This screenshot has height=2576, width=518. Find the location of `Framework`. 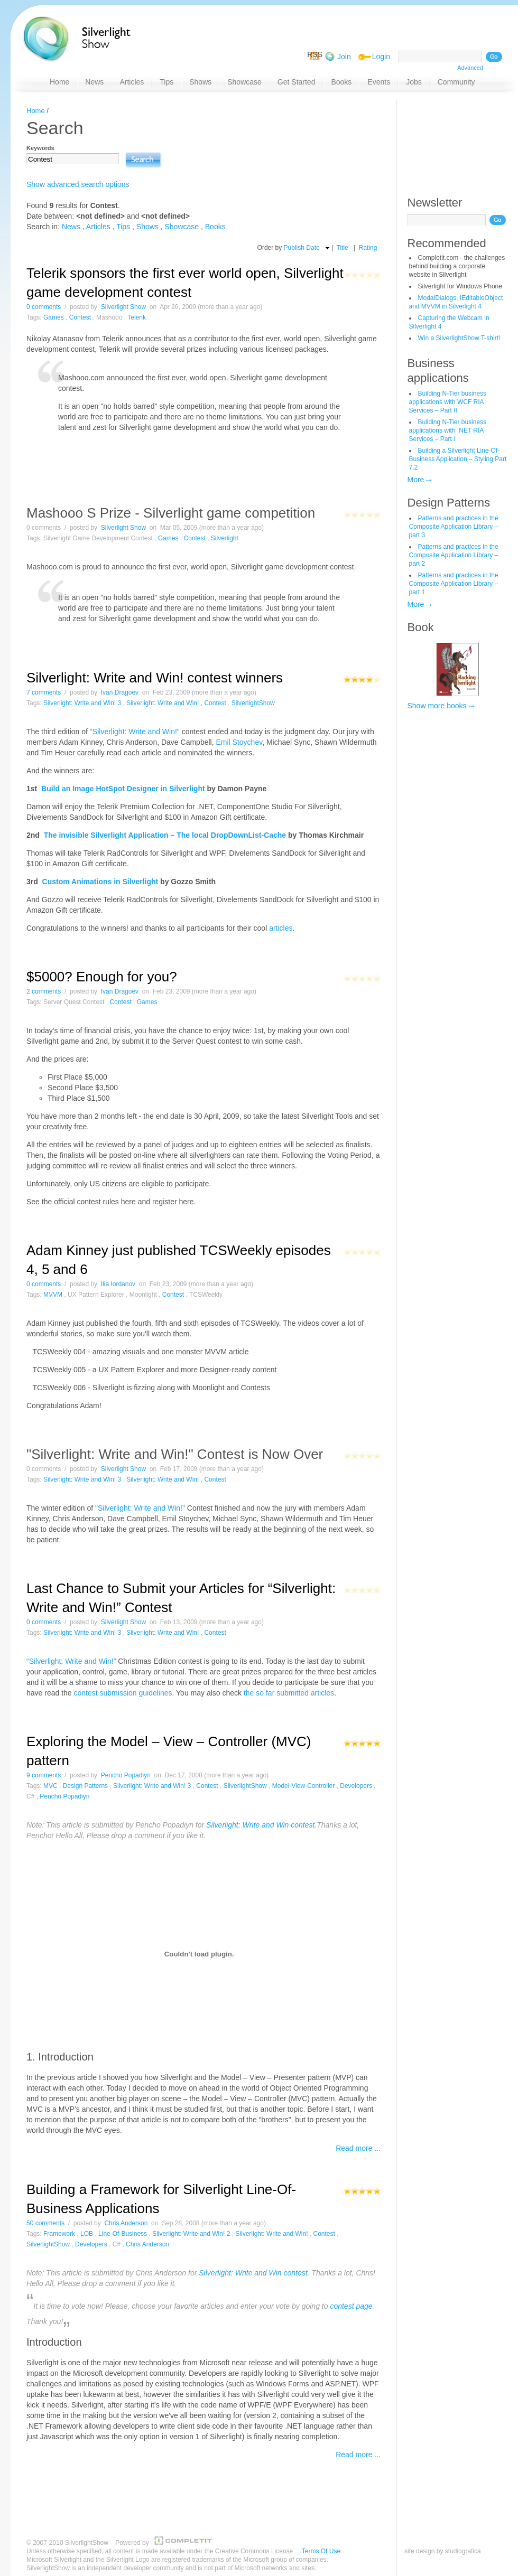

Framework is located at coordinates (59, 2233).